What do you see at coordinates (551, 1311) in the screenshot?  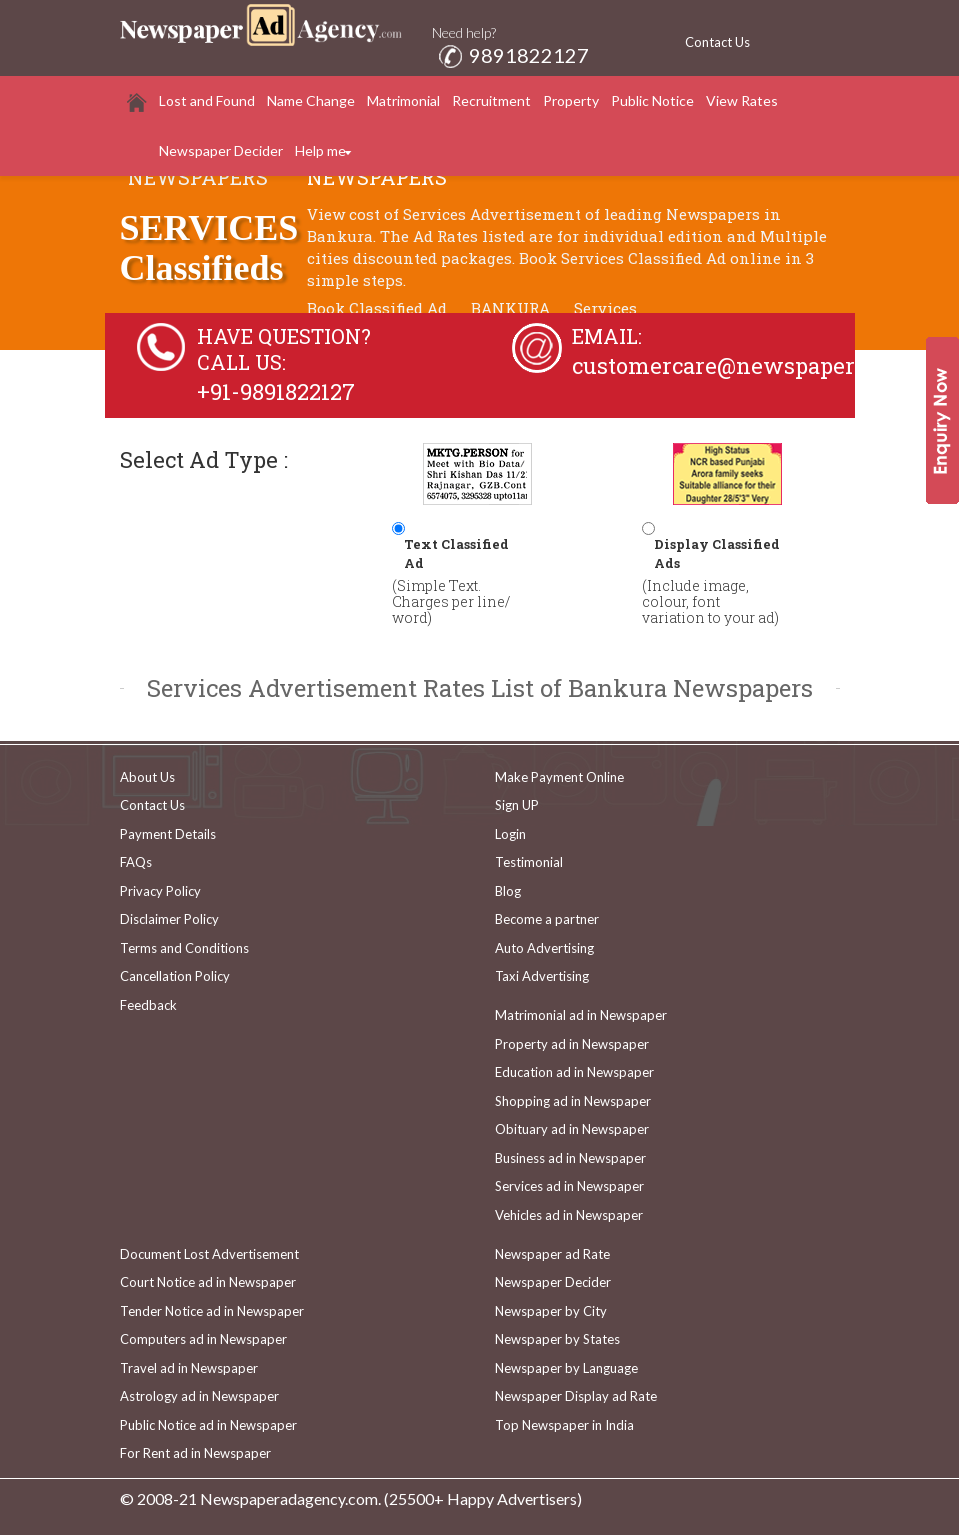 I see `Newspaper by City` at bounding box center [551, 1311].